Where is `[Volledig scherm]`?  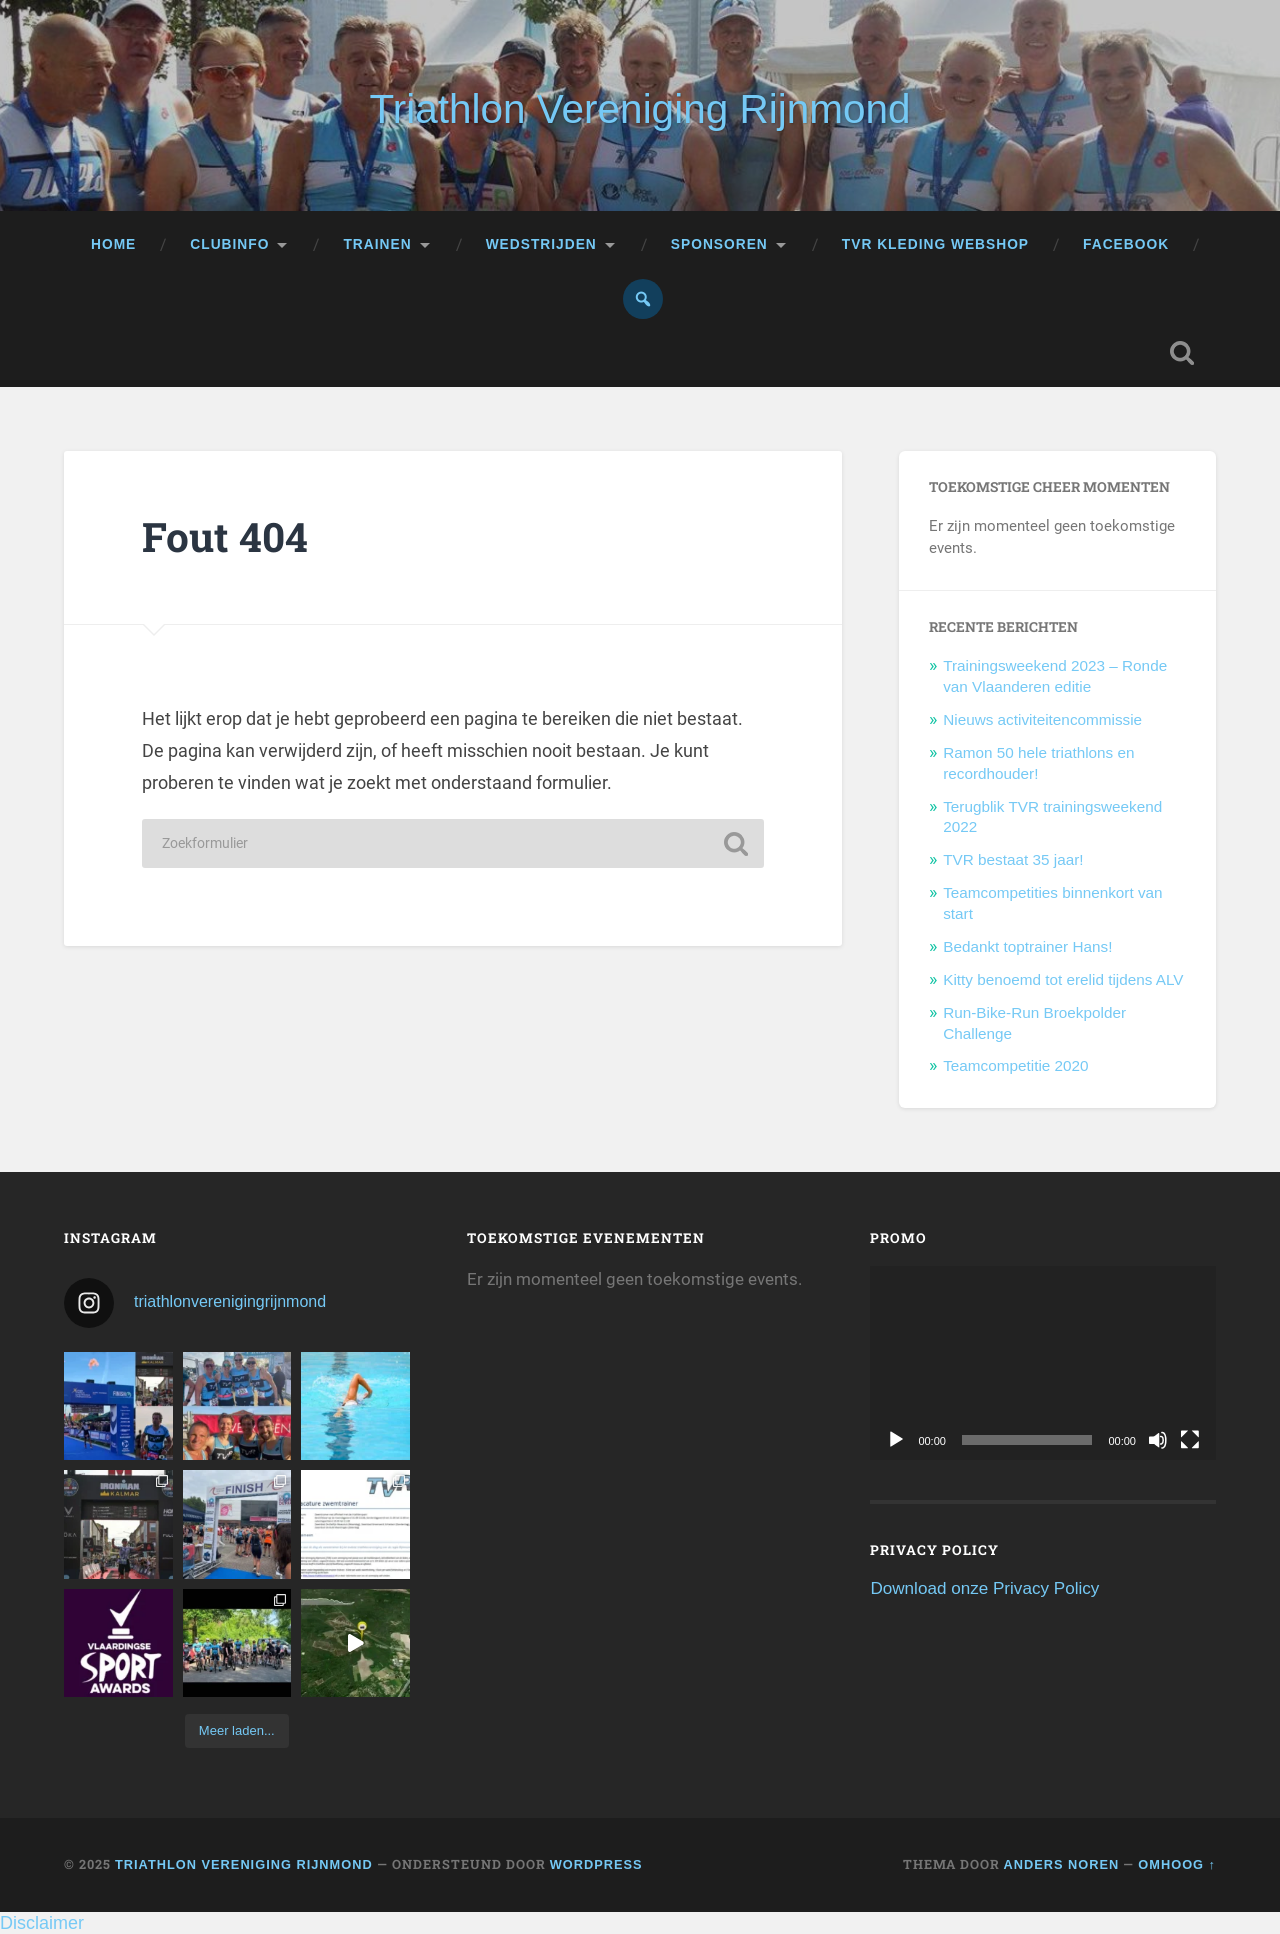
[Volledig scherm] is located at coordinates (1190, 1440).